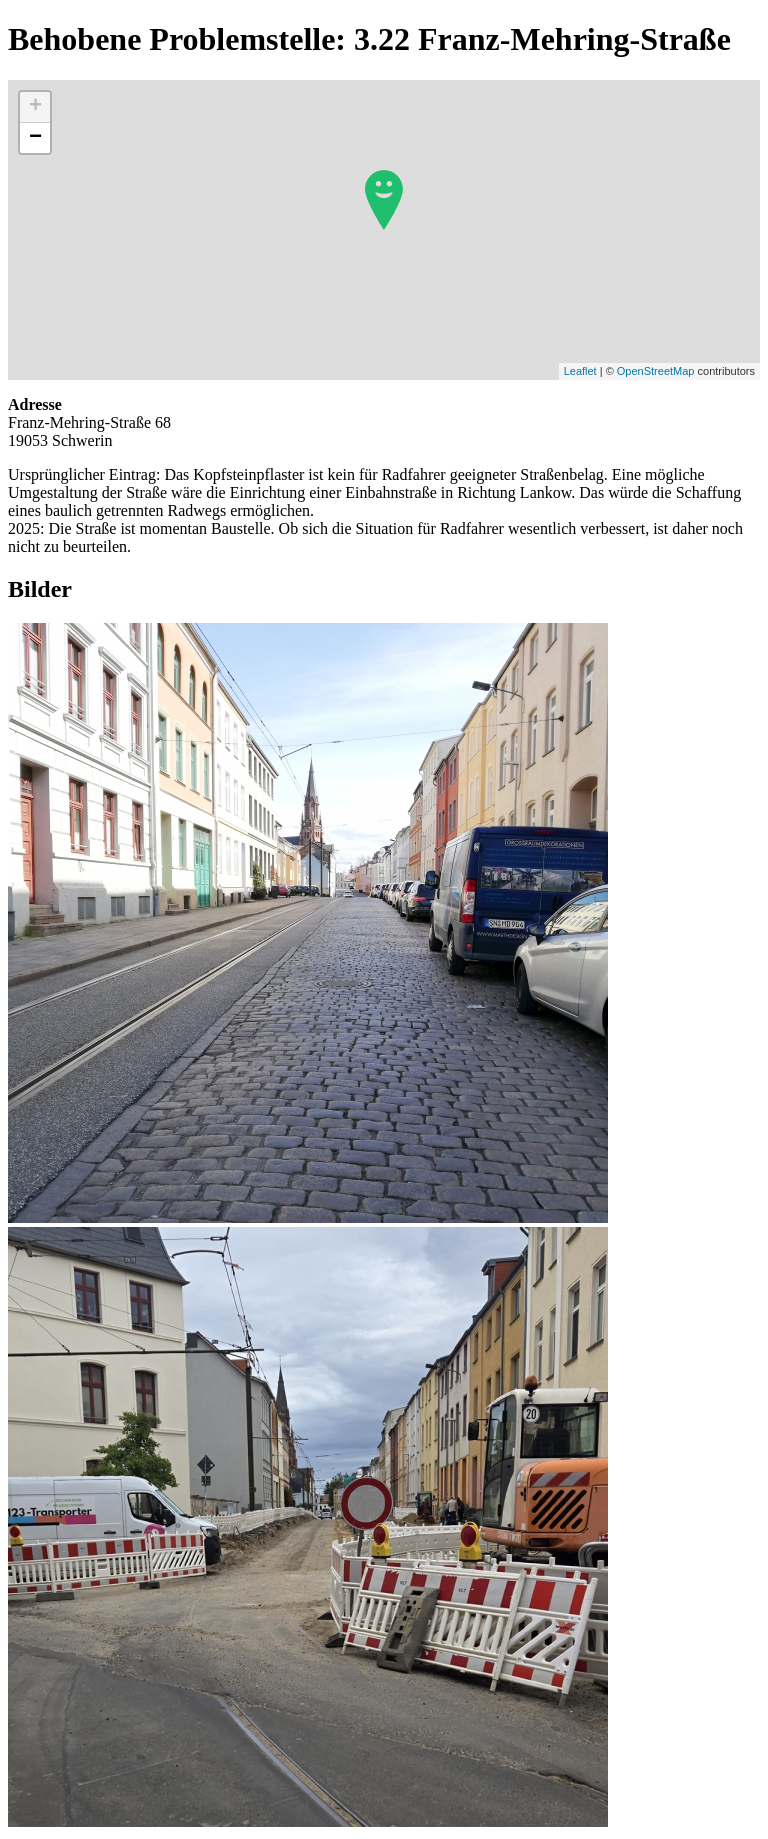  What do you see at coordinates (35, 138) in the screenshot?
I see `− [button]` at bounding box center [35, 138].